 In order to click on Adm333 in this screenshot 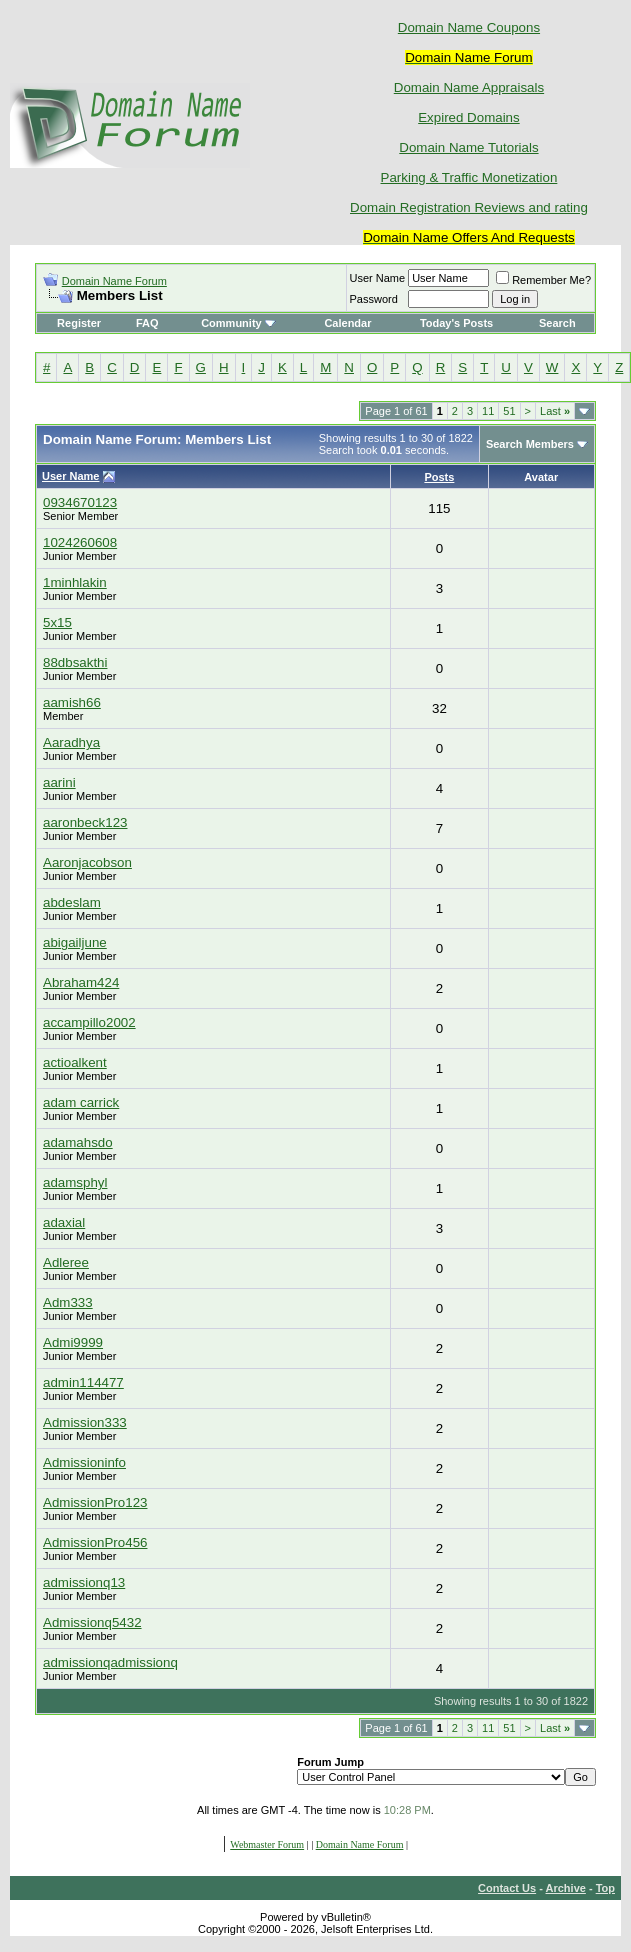, I will do `click(68, 1302)`.